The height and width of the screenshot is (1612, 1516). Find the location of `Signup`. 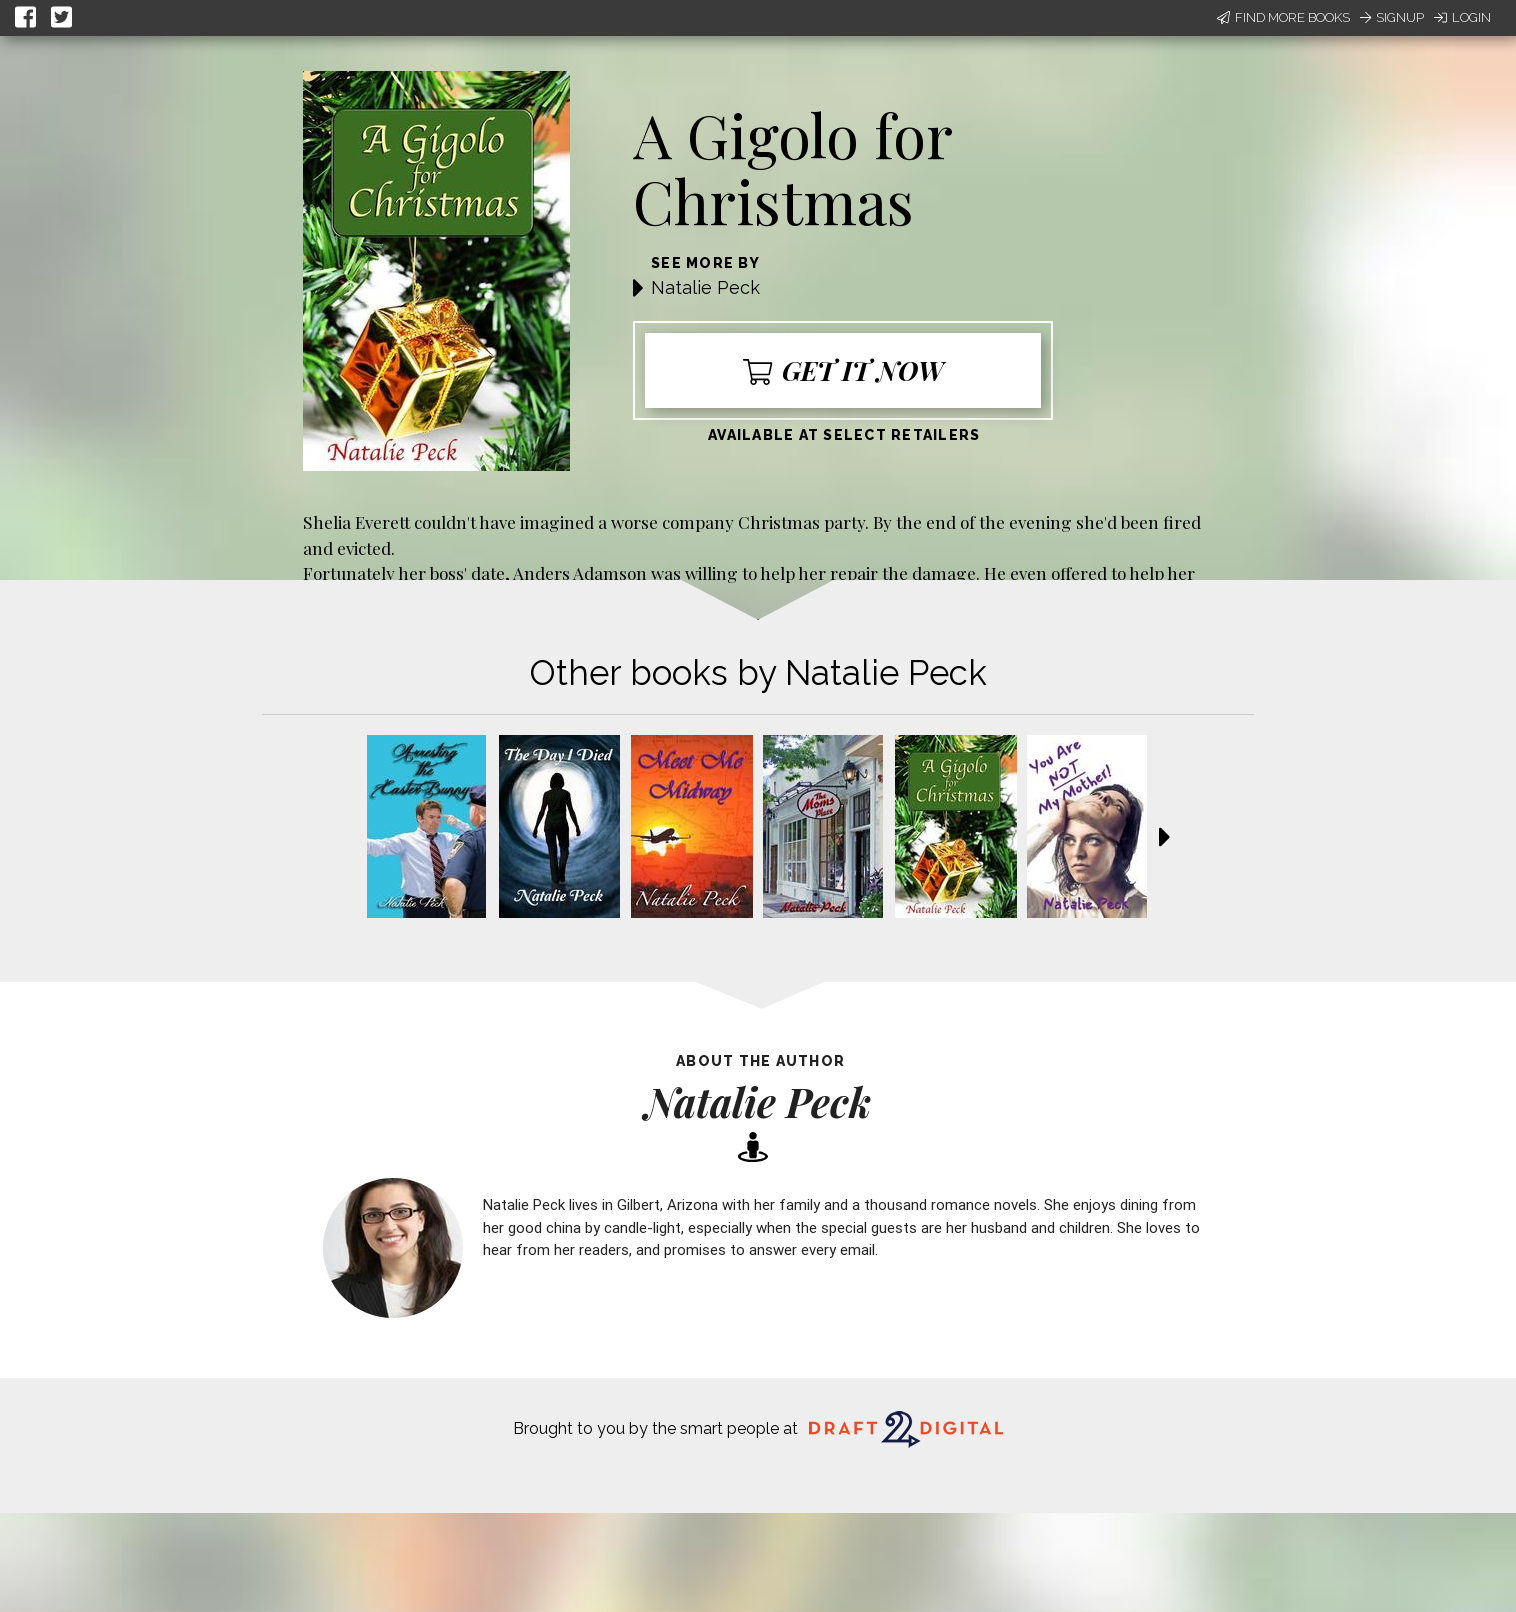

Signup is located at coordinates (1392, 17).